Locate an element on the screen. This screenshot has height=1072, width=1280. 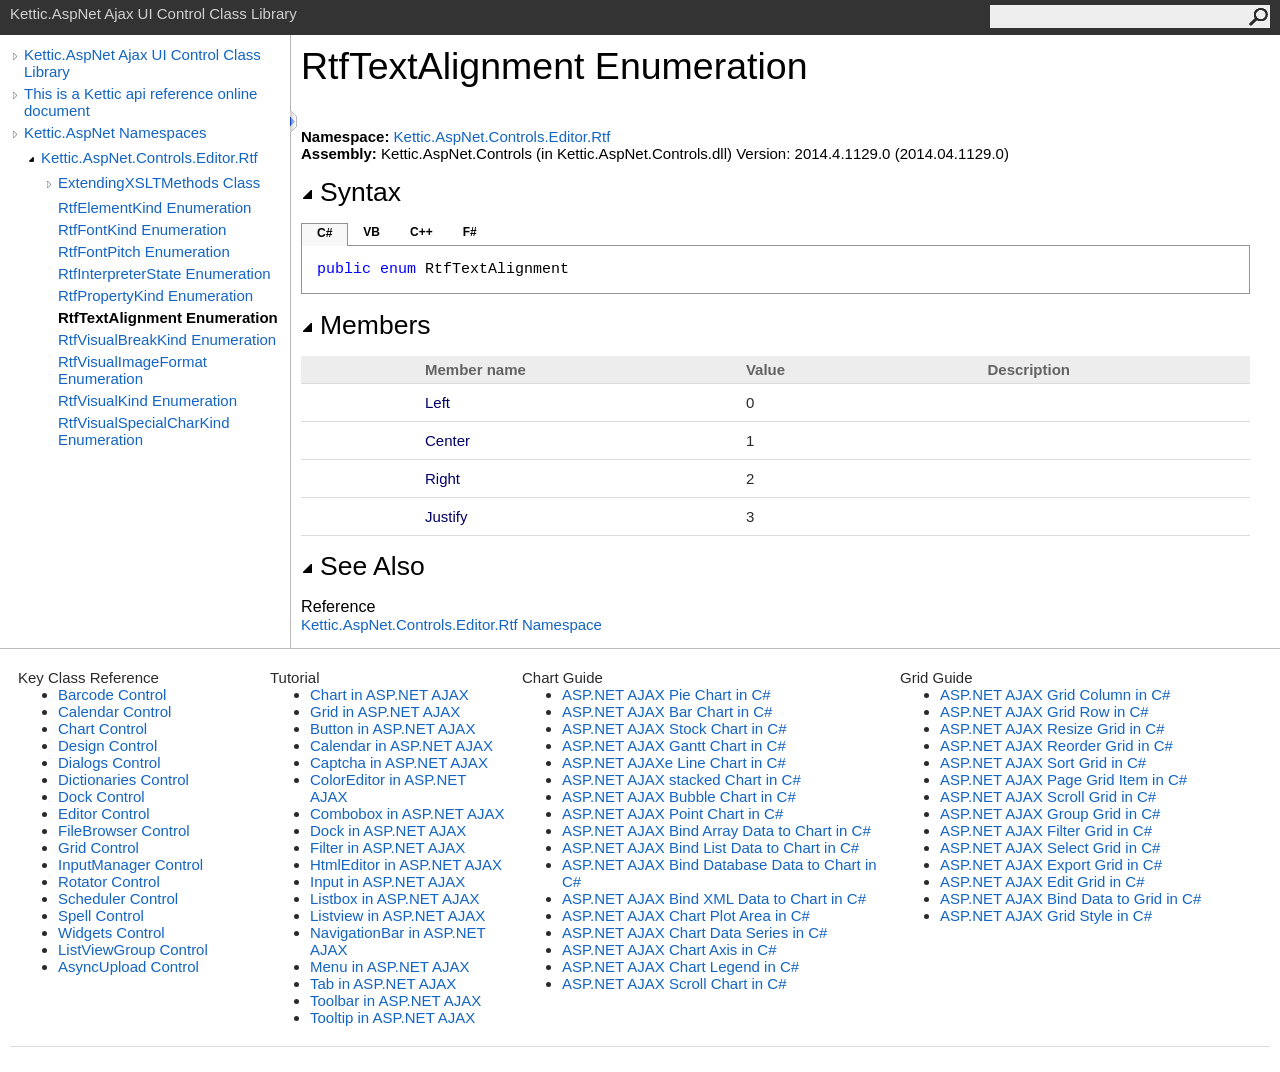
Kettic.AspNet.Controls.Editor.Rtf is located at coordinates (149, 157).